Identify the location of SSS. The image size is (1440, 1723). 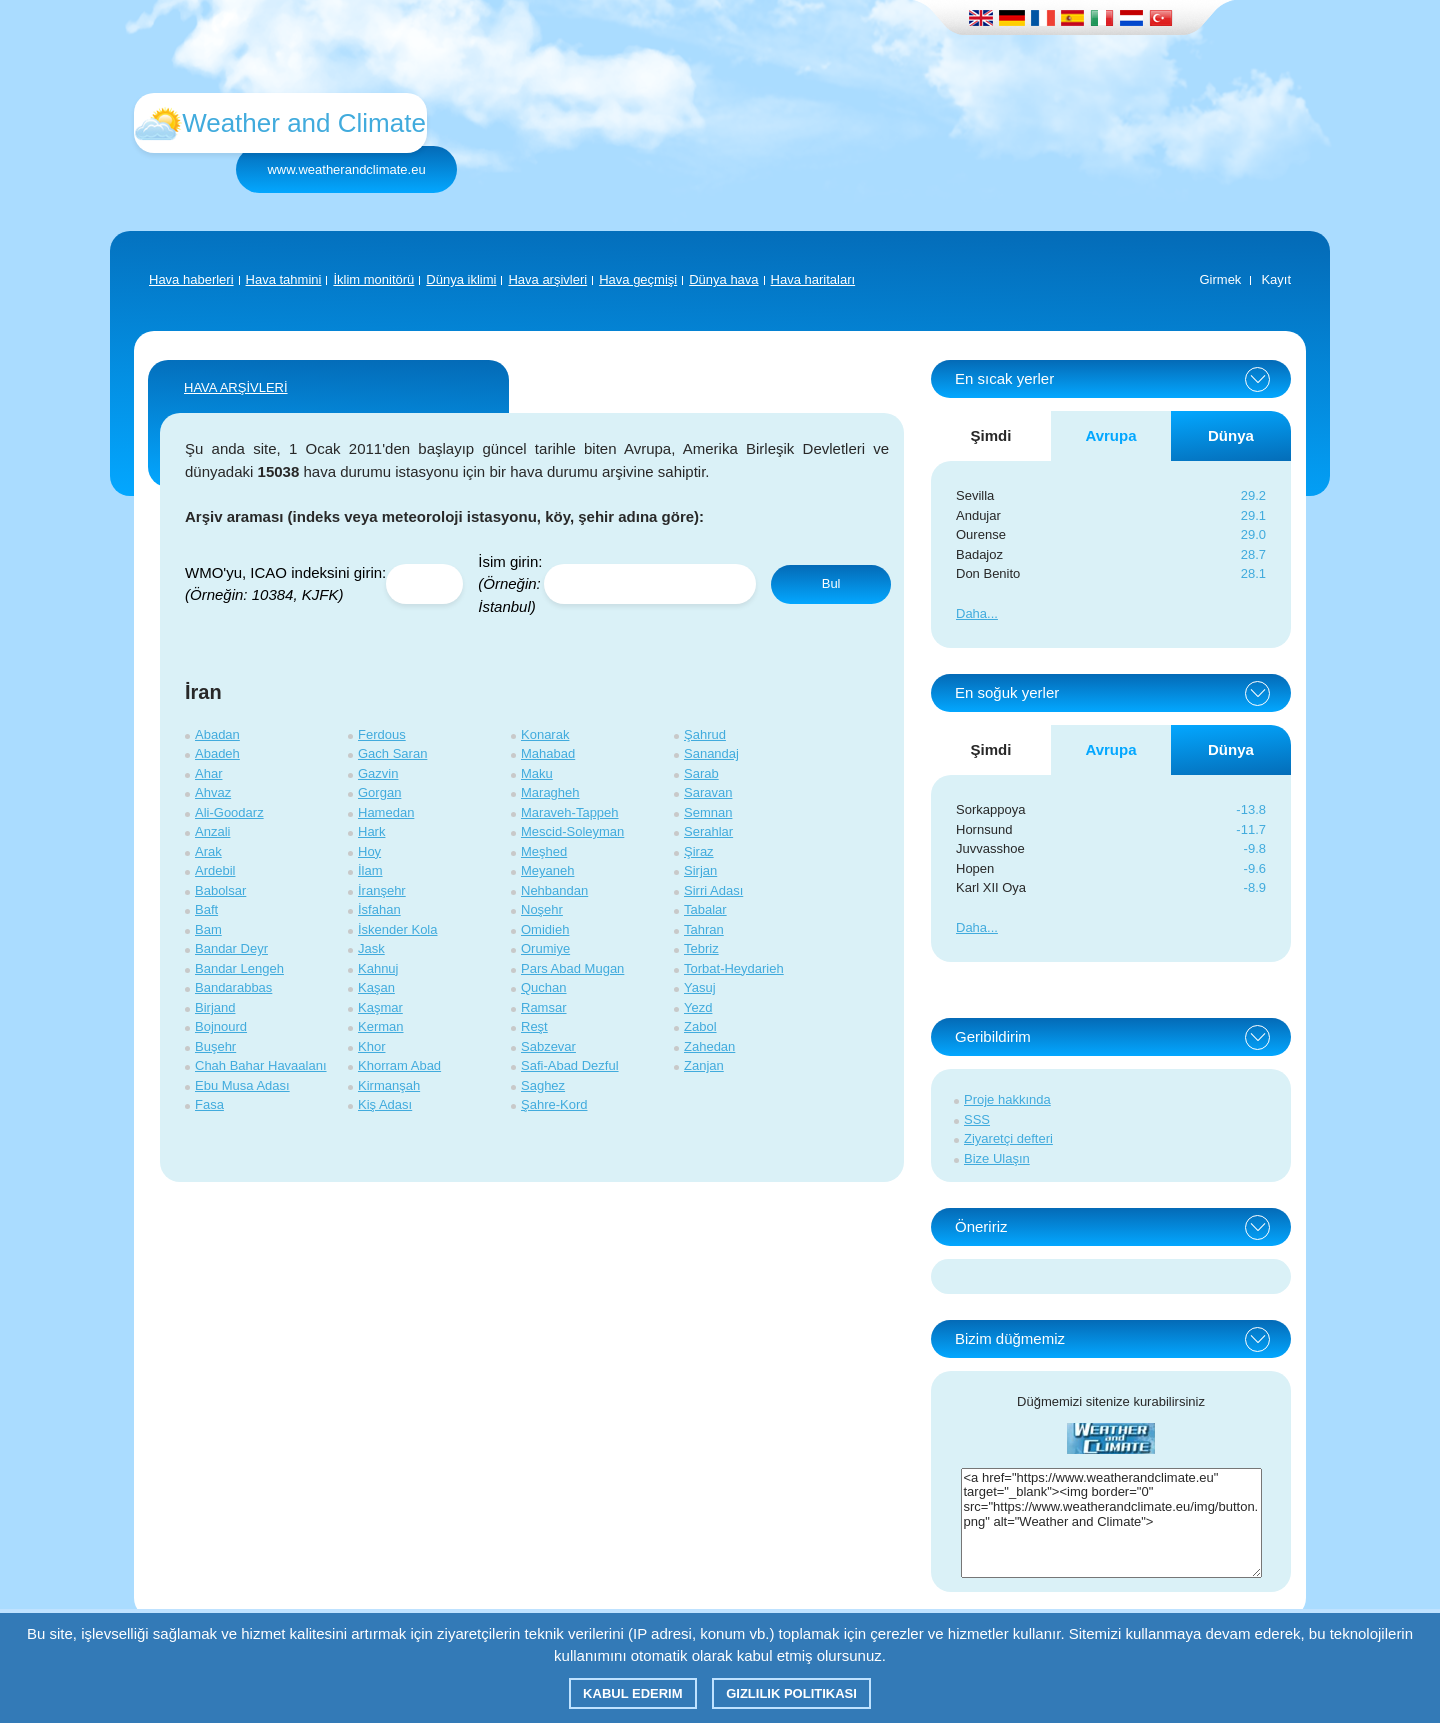
(977, 1119).